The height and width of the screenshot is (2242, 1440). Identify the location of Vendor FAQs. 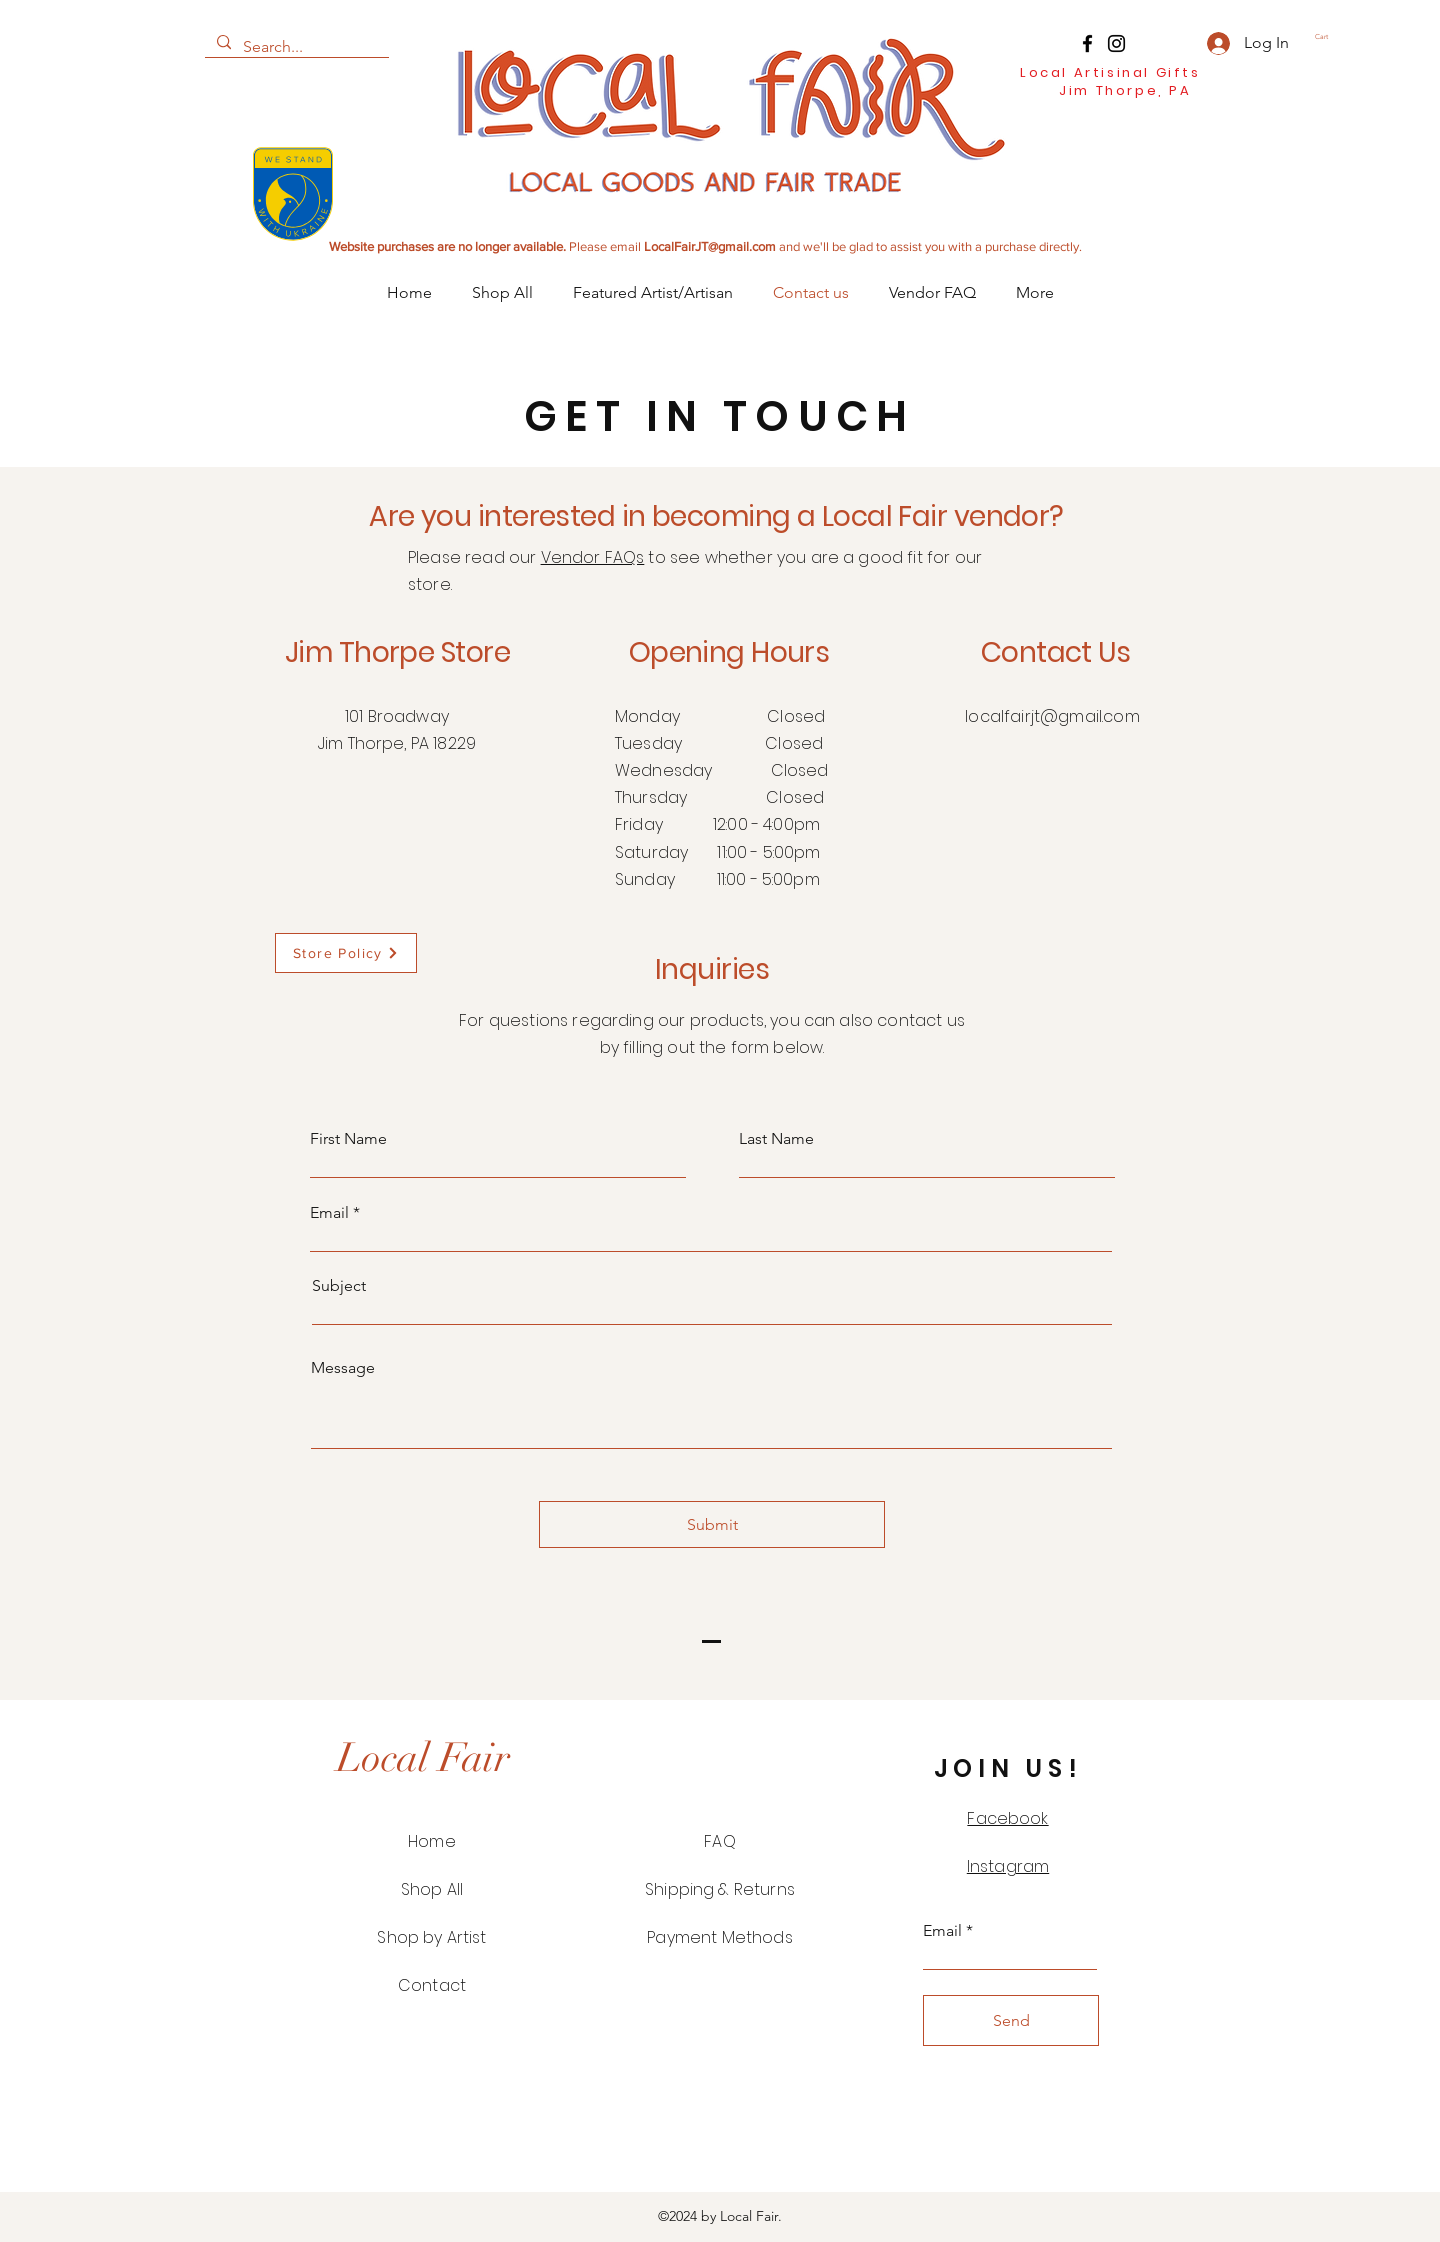
(593, 557).